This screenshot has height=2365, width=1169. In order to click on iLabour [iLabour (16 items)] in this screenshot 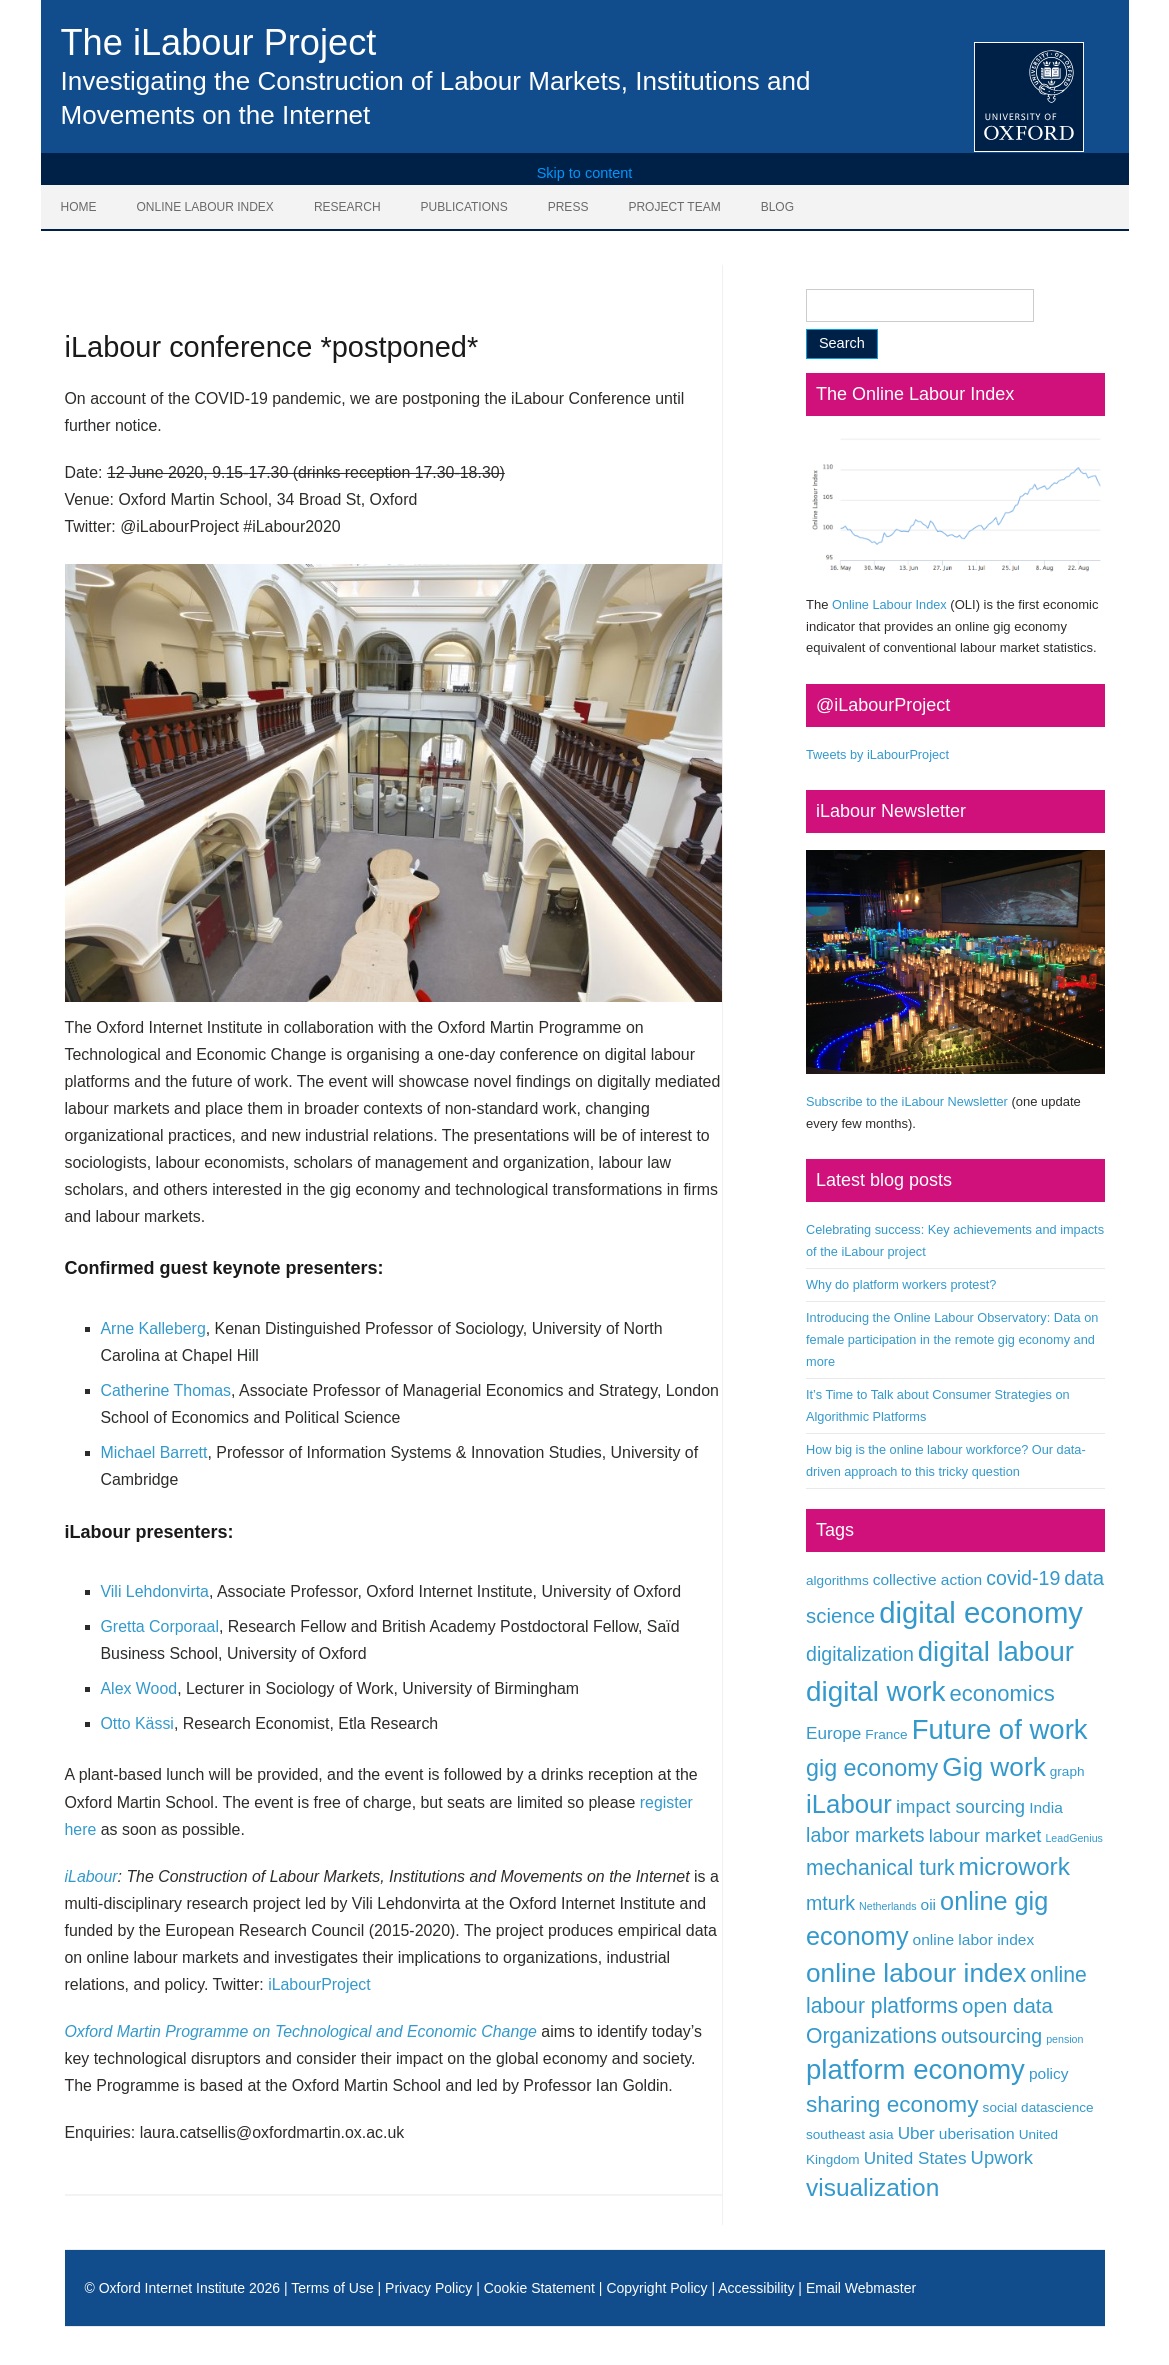, I will do `click(849, 1804)`.